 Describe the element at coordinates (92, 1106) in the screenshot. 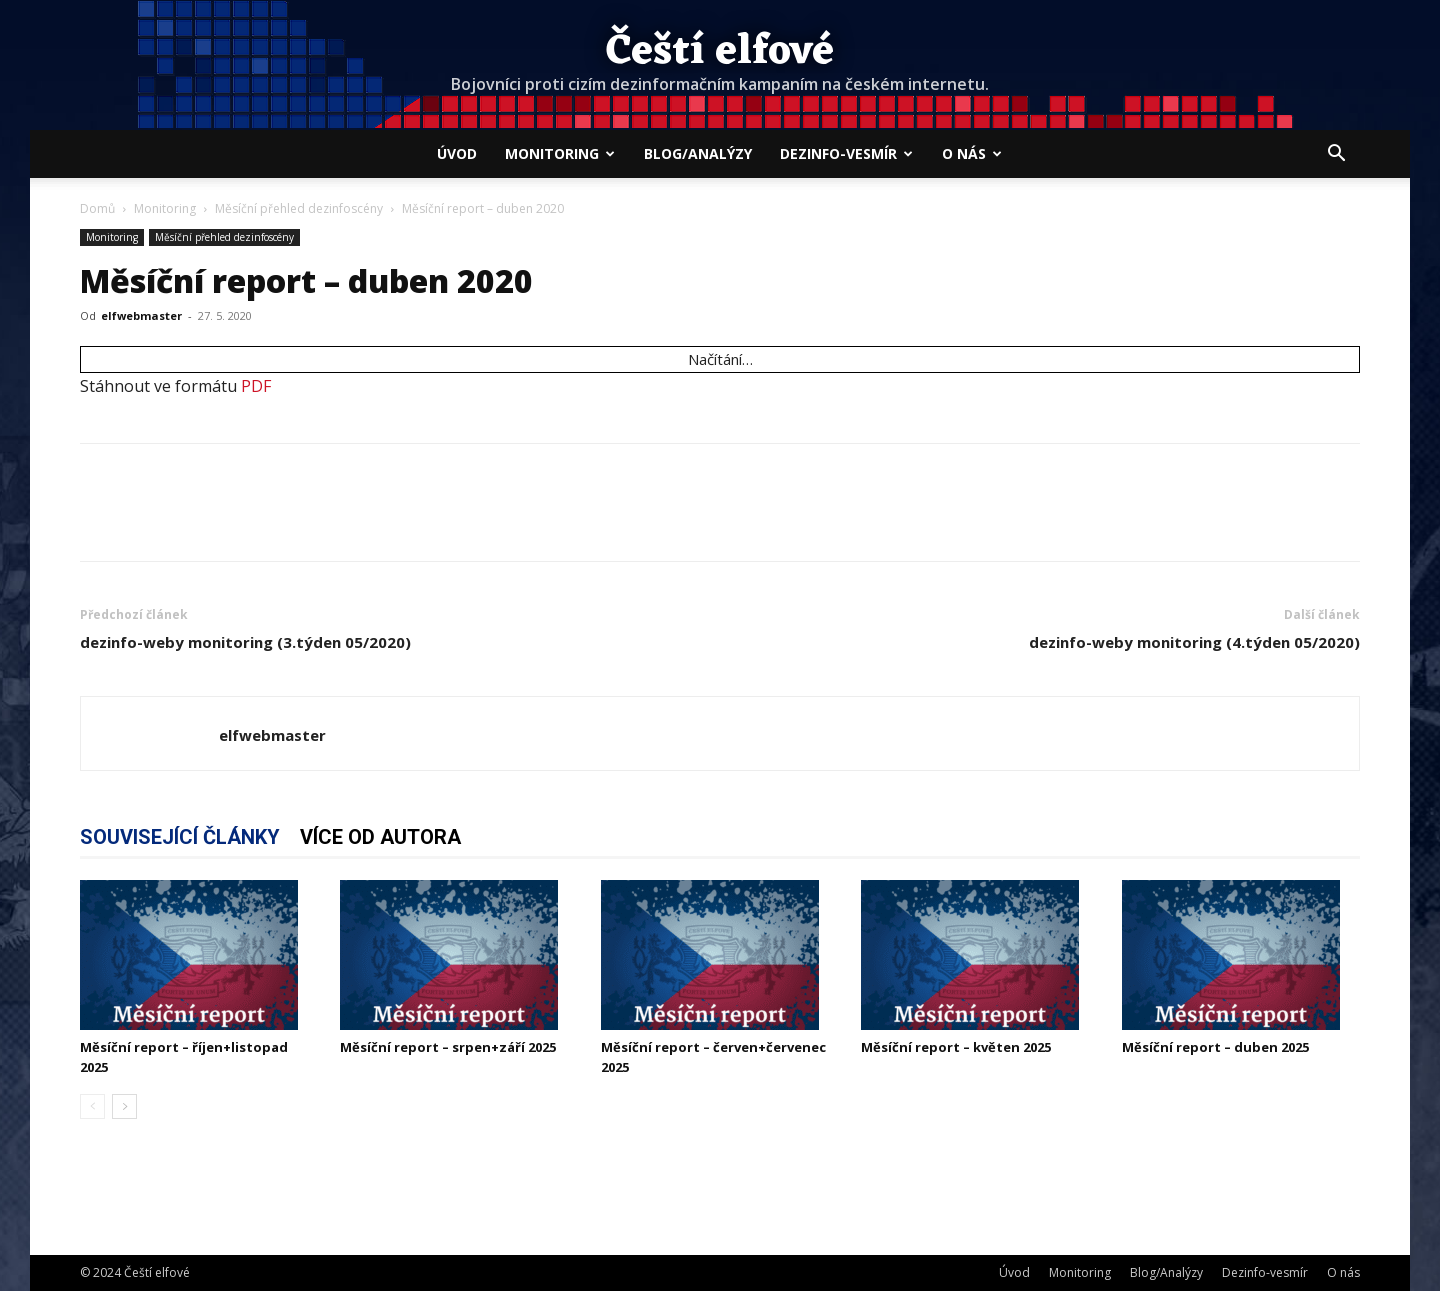

I see `[prev-page]` at that location.